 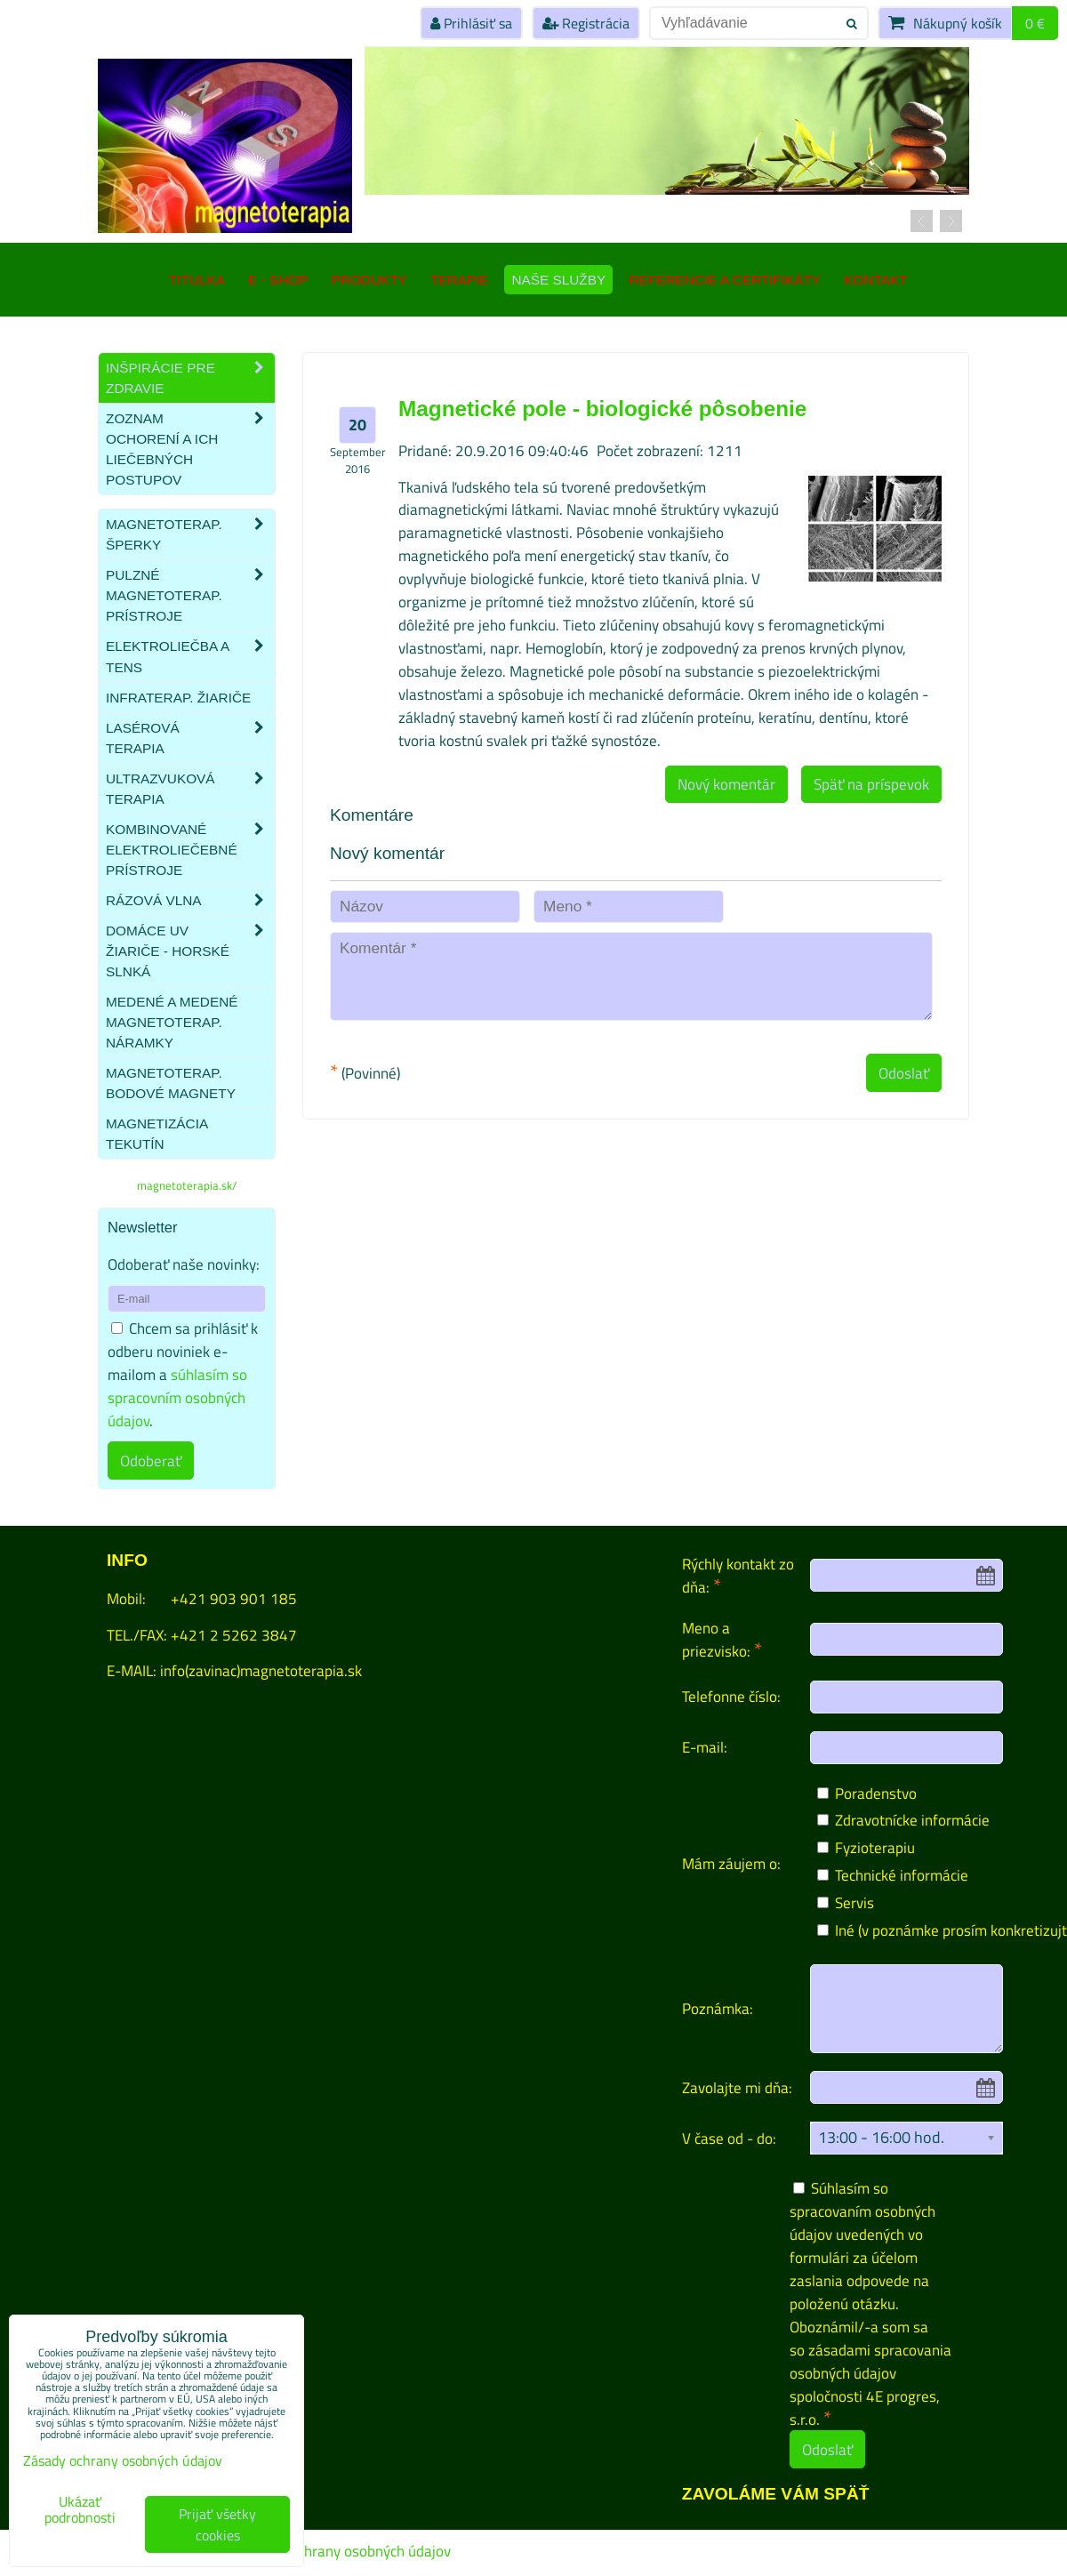 What do you see at coordinates (368, 279) in the screenshot?
I see `Produkty` at bounding box center [368, 279].